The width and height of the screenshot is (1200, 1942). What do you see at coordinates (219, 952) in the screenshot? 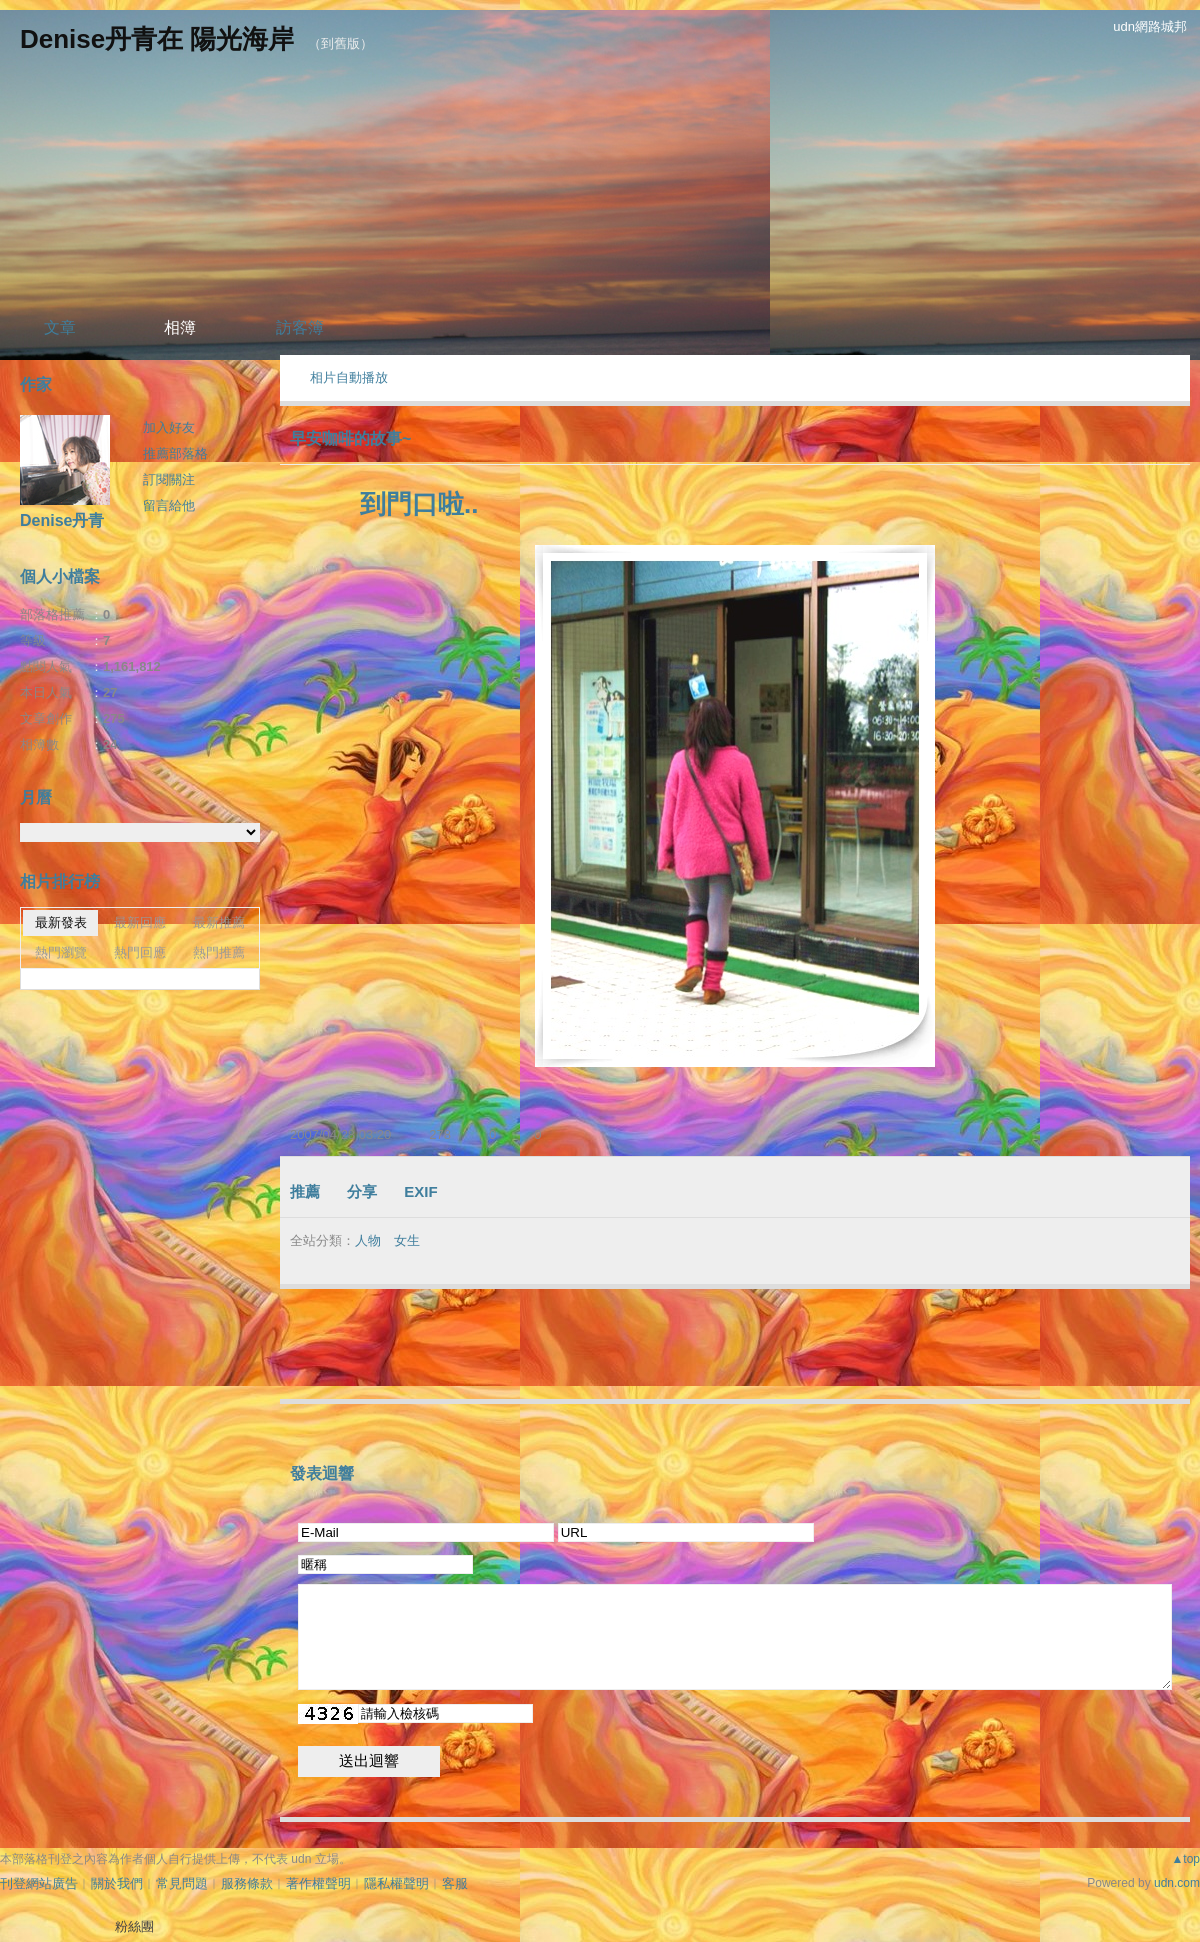
I see `熱門推薦` at bounding box center [219, 952].